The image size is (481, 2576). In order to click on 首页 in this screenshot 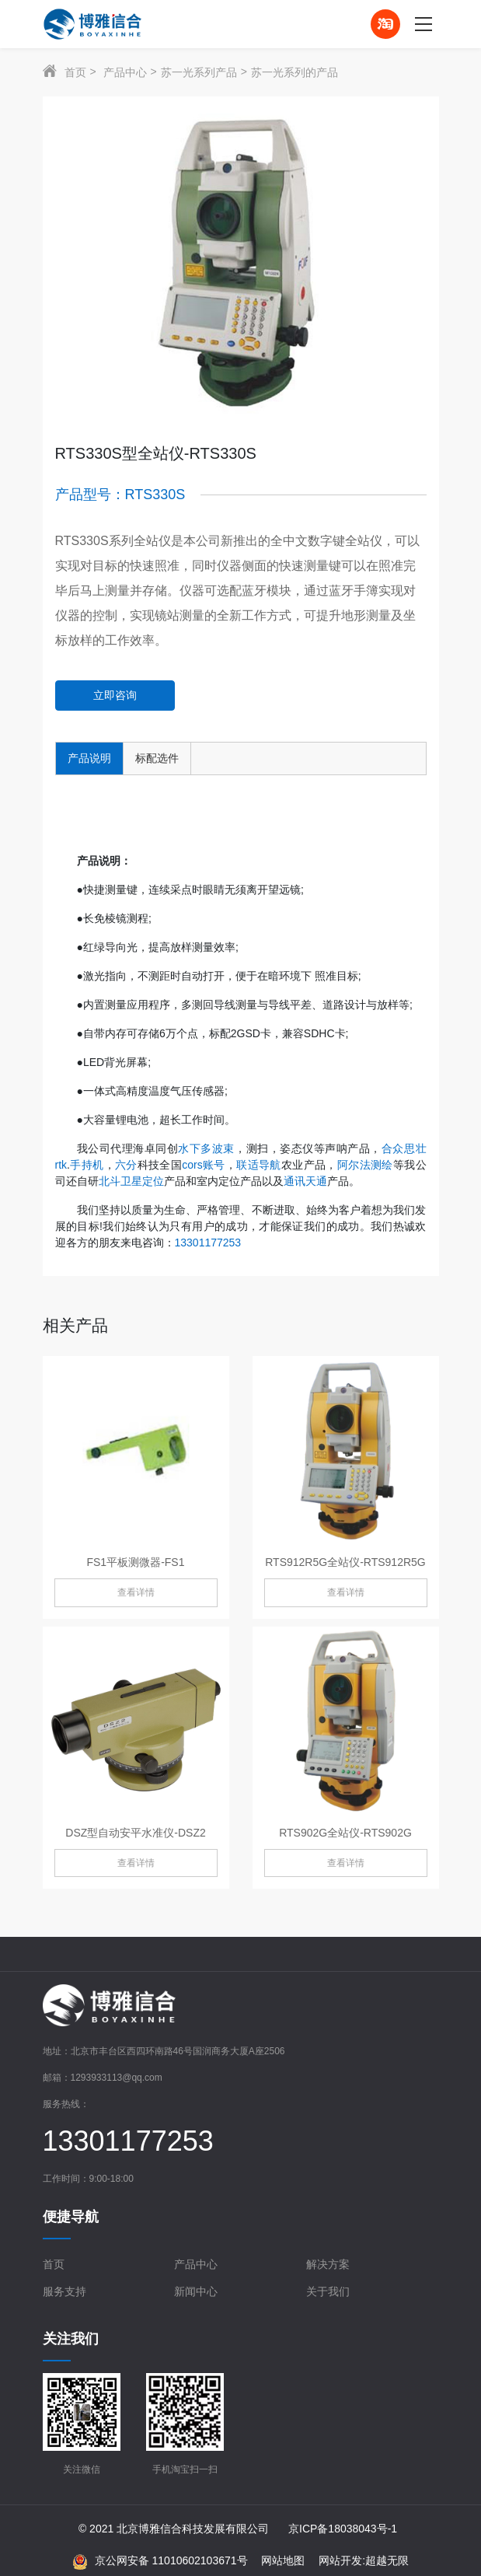, I will do `click(75, 72)`.